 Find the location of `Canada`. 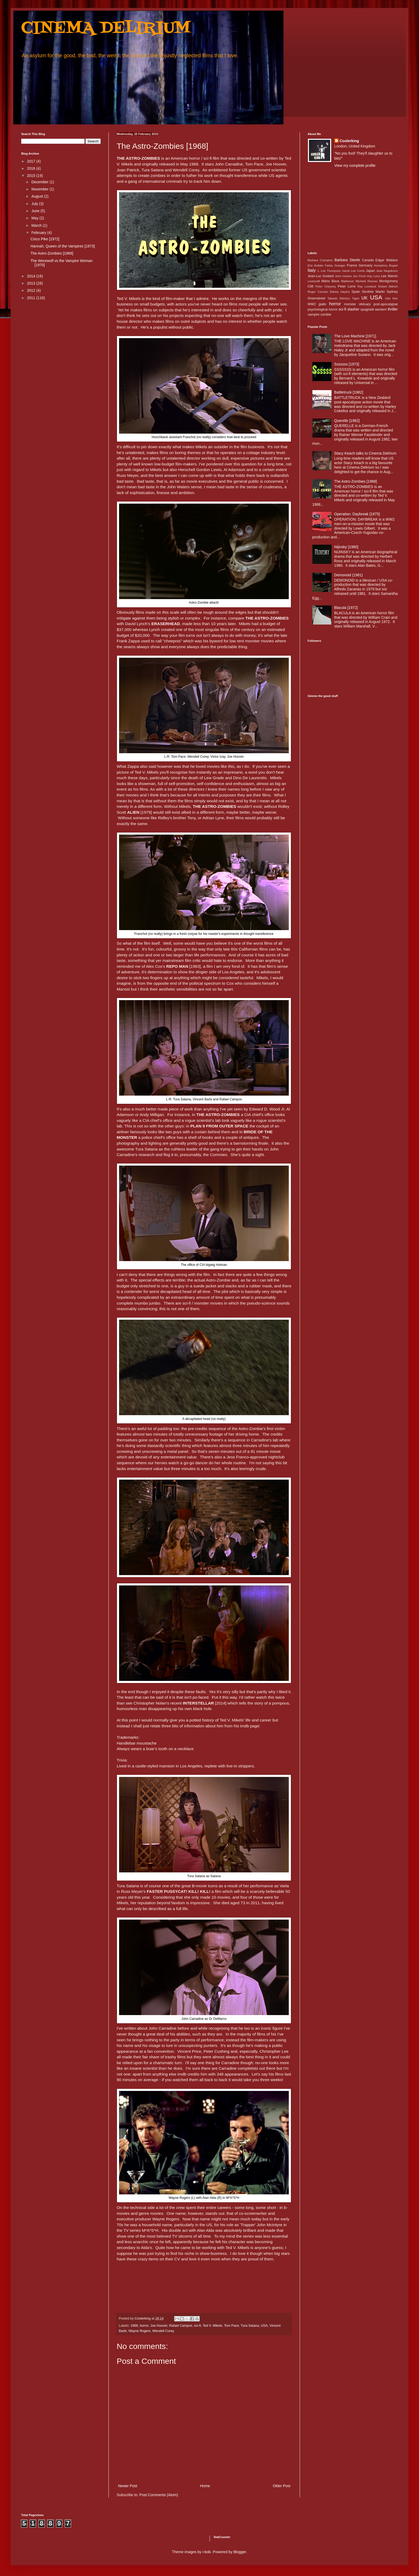

Canada is located at coordinates (368, 260).